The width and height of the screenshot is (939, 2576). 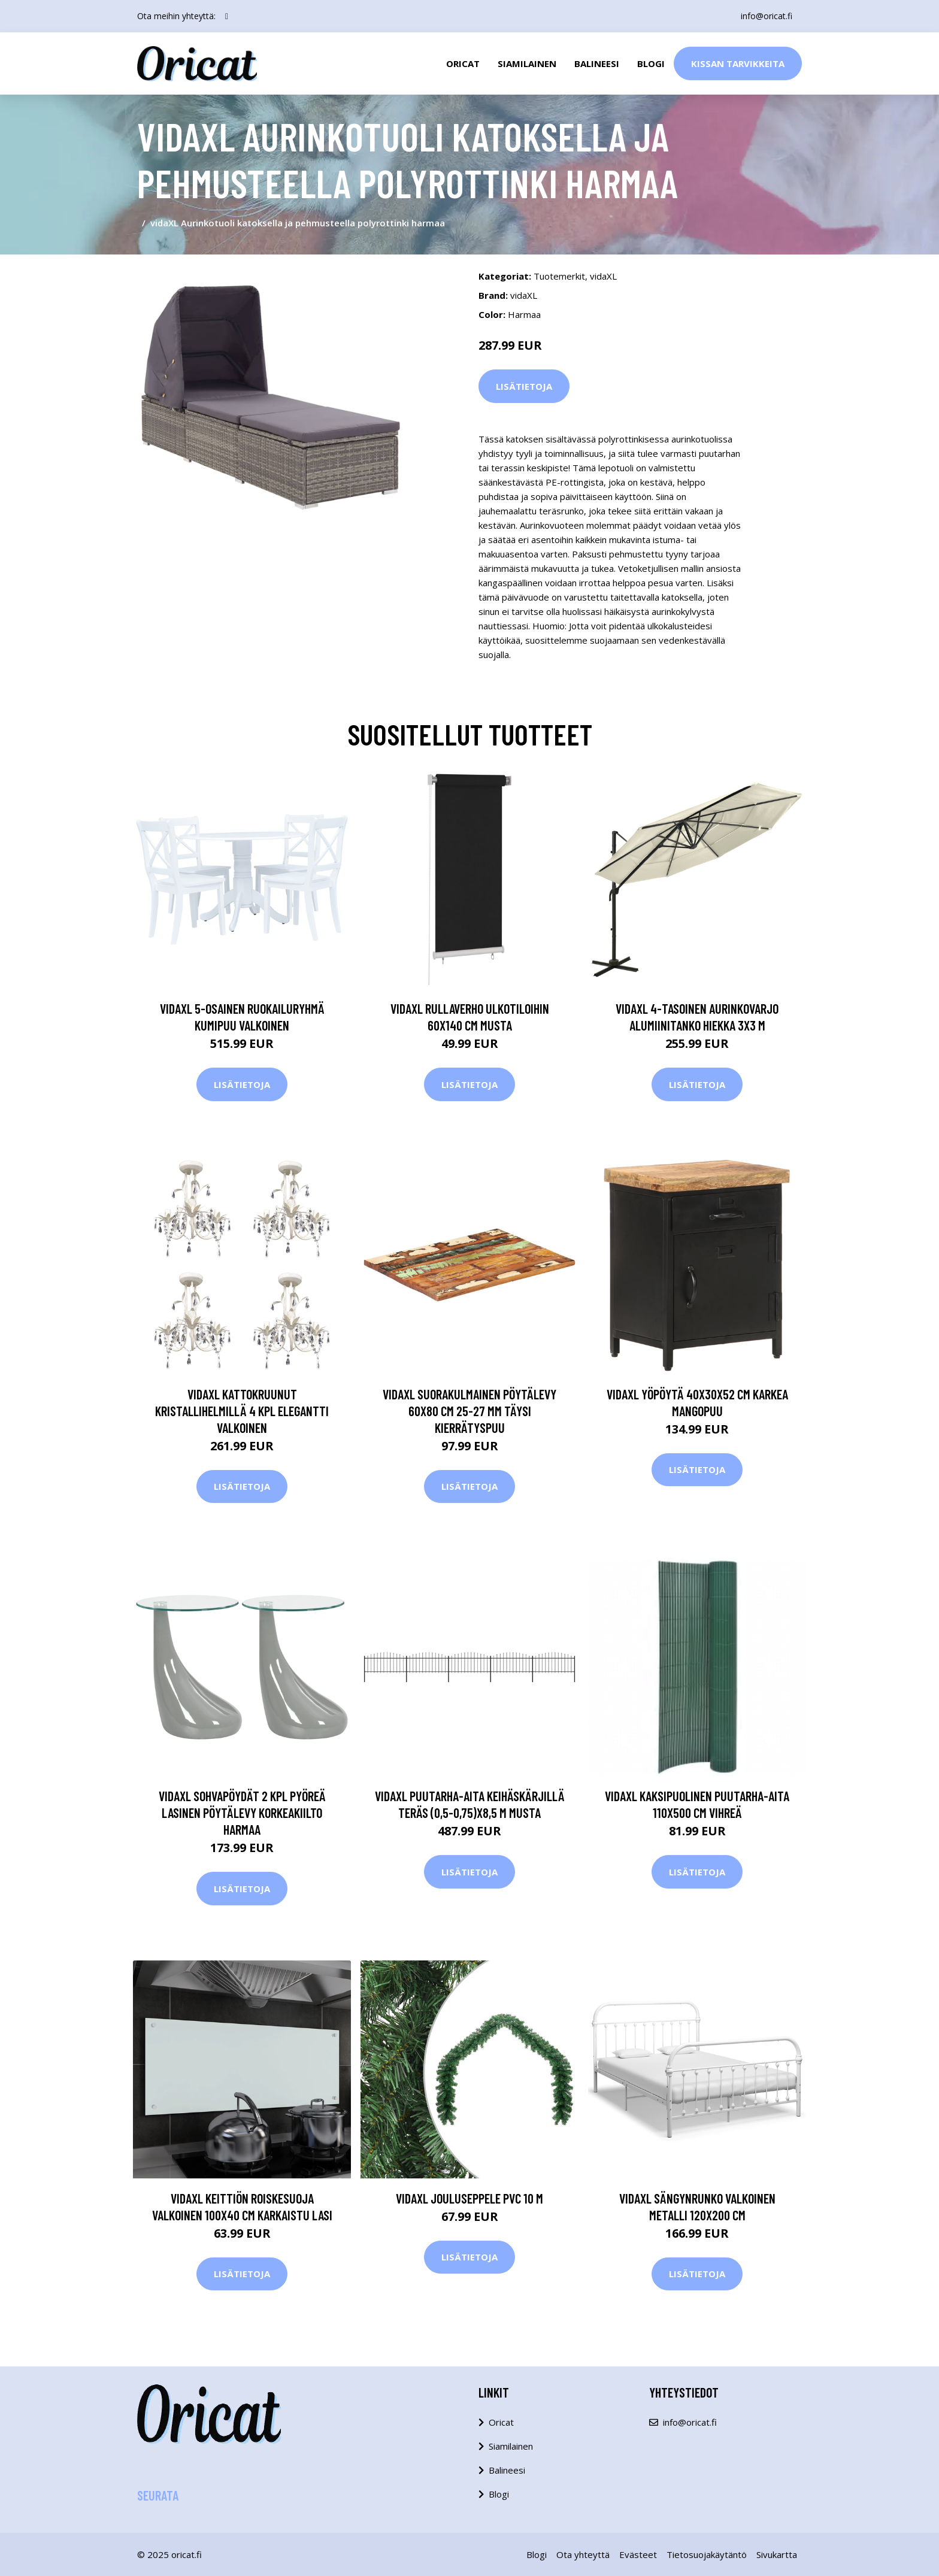 I want to click on Lisätietoja, so click(x=524, y=386).